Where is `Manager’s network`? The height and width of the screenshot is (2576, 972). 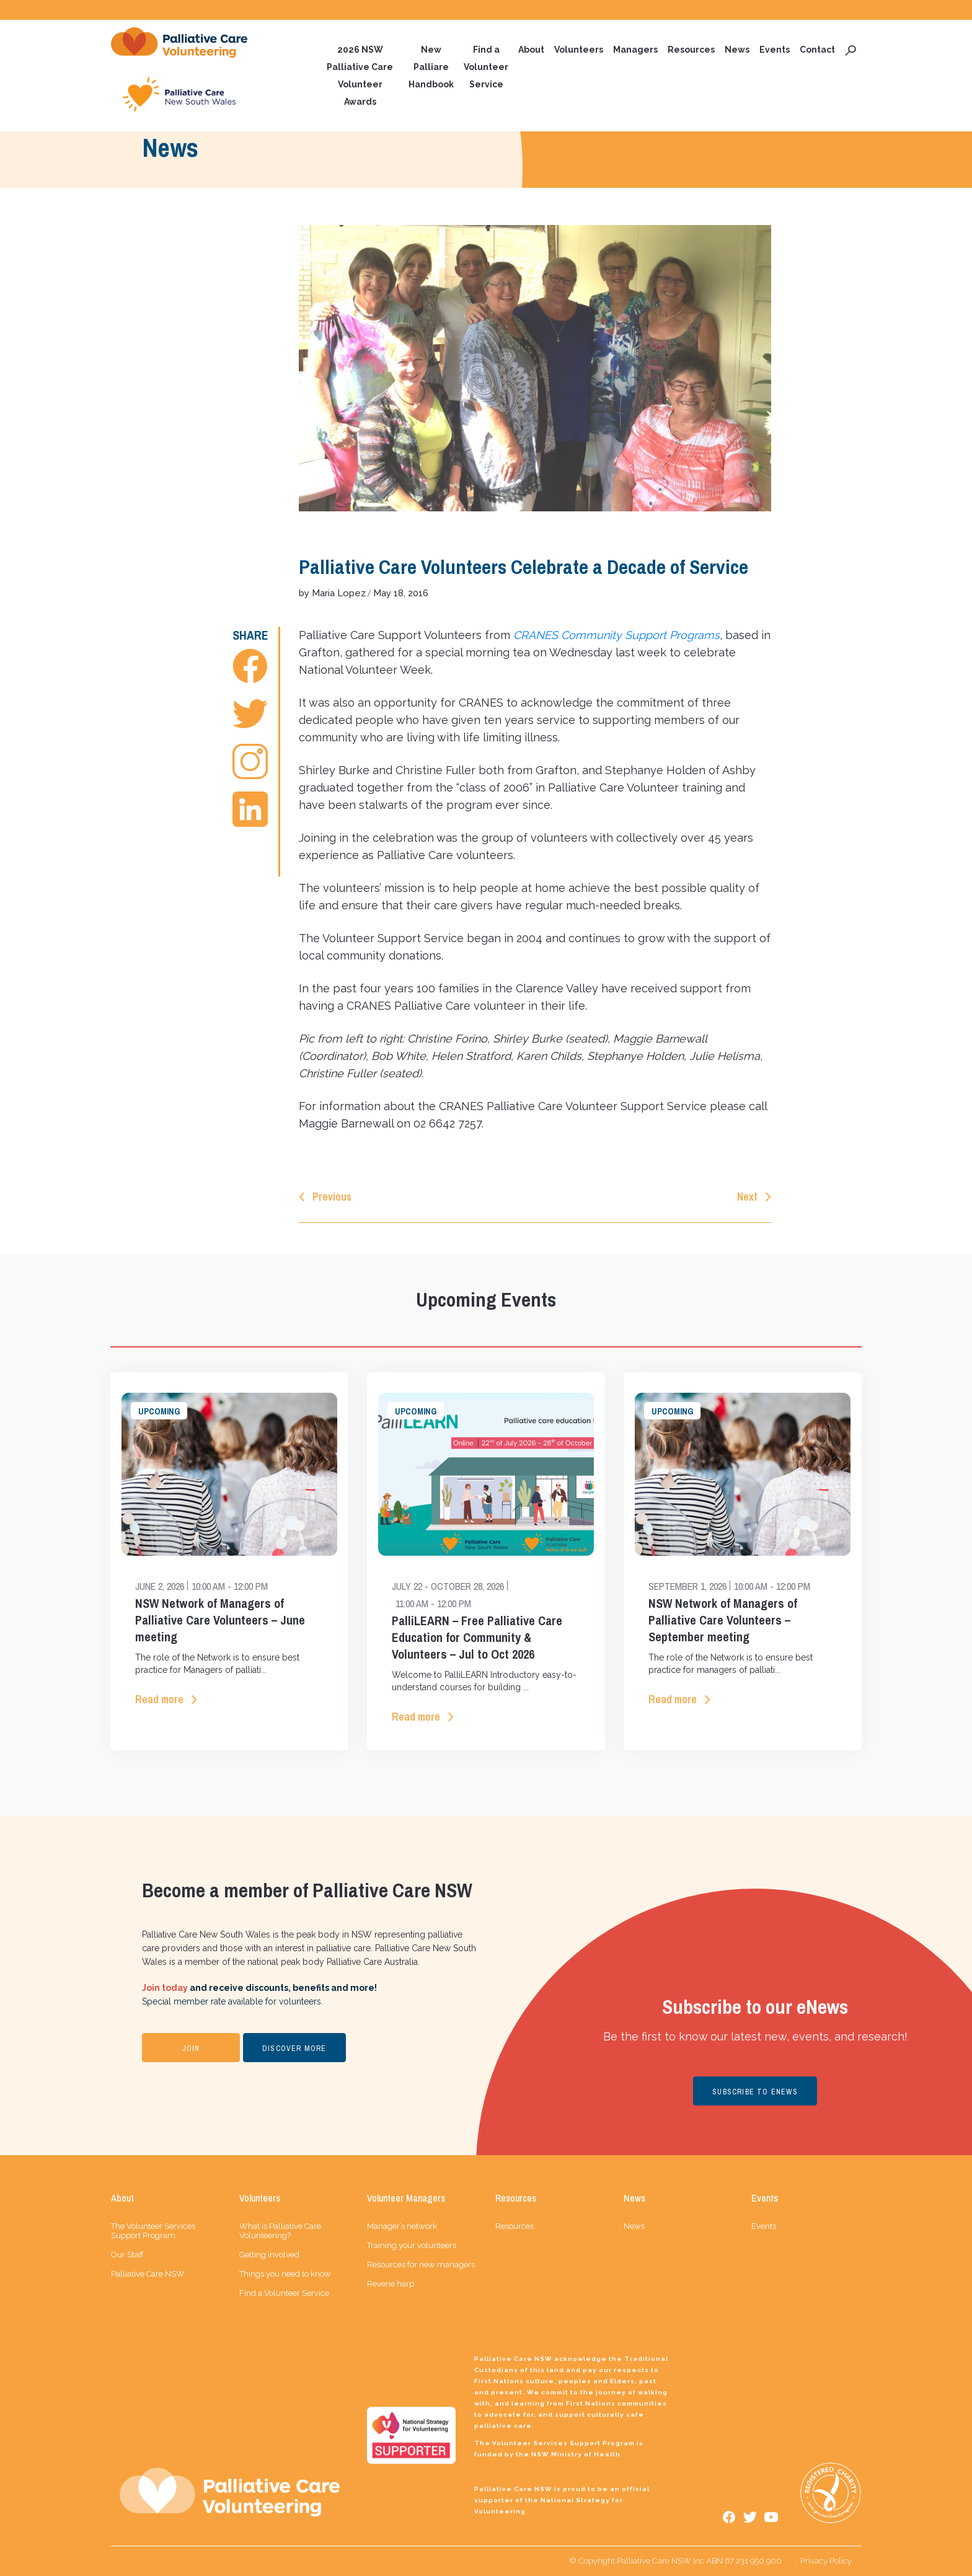
Manager’s network is located at coordinates (402, 2226).